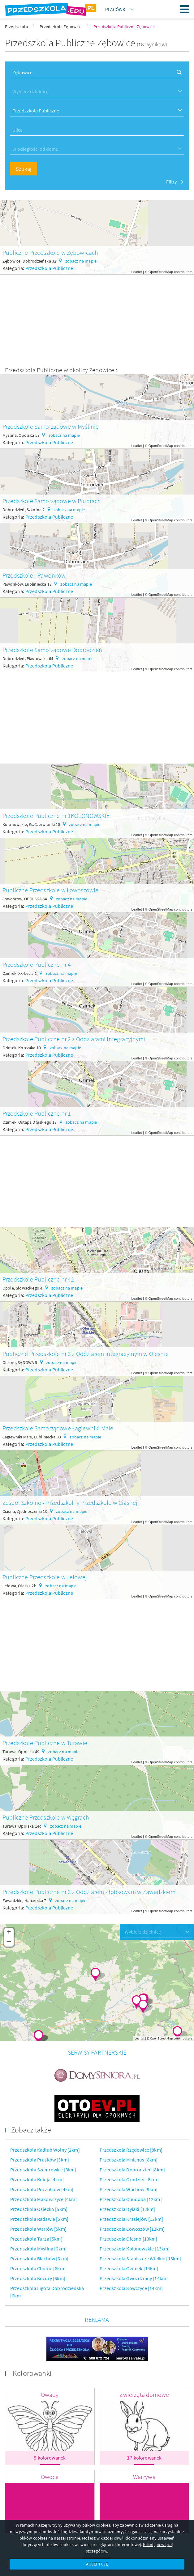 This screenshot has width=194, height=2576. Describe the element at coordinates (43, 2138) in the screenshot. I see `Przedszkola Szemrowice [3km]` at that location.